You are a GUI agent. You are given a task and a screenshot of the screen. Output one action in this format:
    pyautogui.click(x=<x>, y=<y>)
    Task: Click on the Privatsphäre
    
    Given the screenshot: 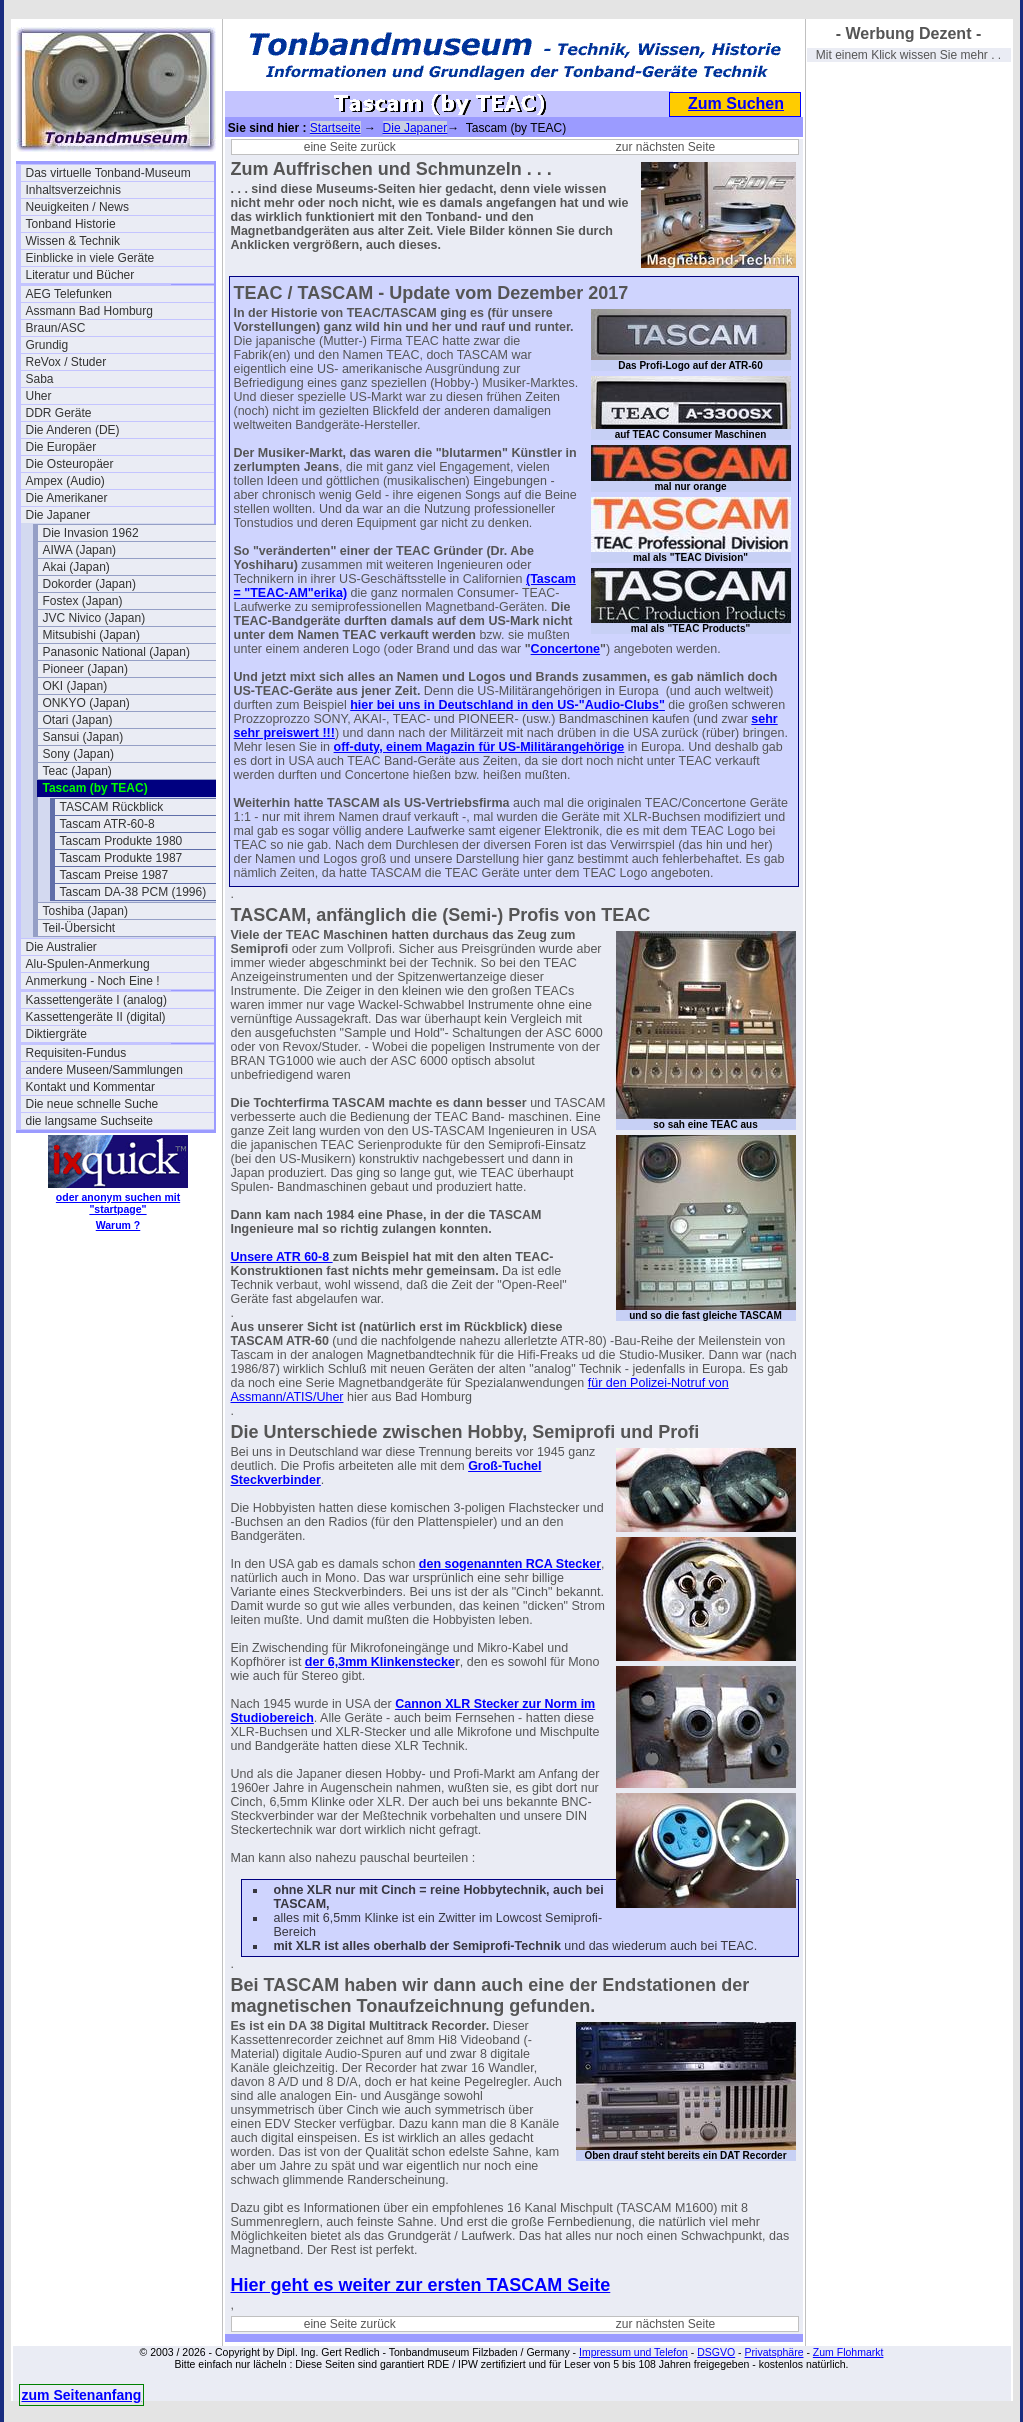 What is the action you would take?
    pyautogui.click(x=774, y=2352)
    